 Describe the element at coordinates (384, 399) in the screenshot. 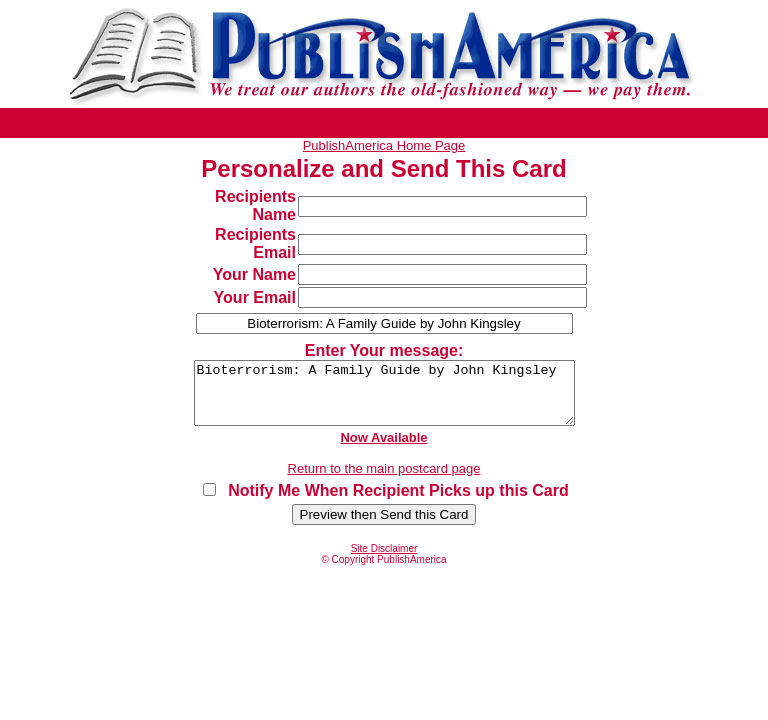

I see `Bioterrorism: A Family Guide by John Kingsley` at that location.